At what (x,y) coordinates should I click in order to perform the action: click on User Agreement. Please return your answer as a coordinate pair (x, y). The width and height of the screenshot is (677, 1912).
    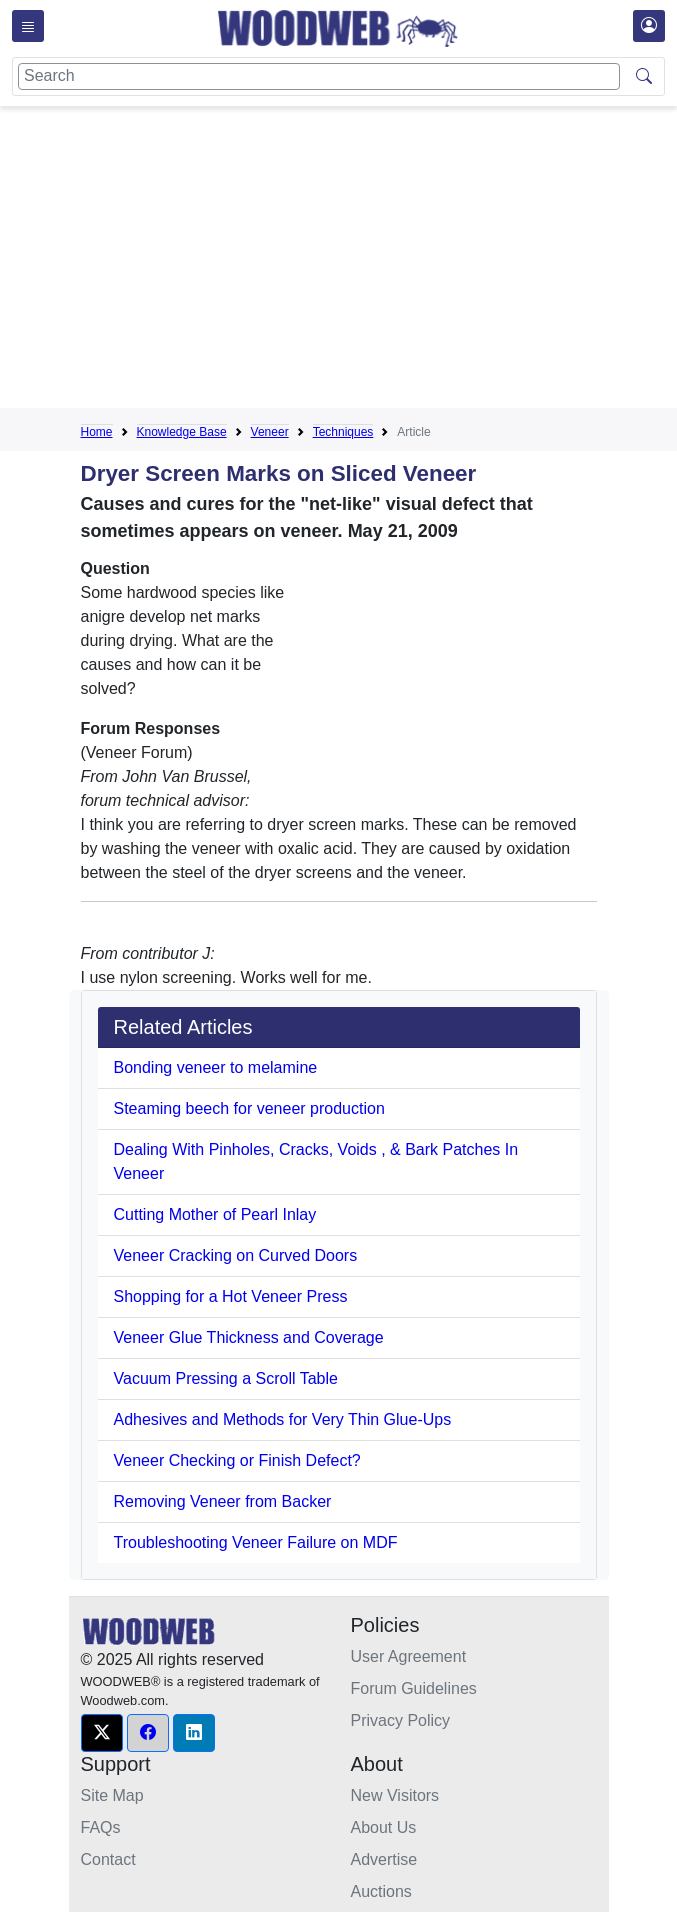
    Looking at the image, I should click on (409, 1656).